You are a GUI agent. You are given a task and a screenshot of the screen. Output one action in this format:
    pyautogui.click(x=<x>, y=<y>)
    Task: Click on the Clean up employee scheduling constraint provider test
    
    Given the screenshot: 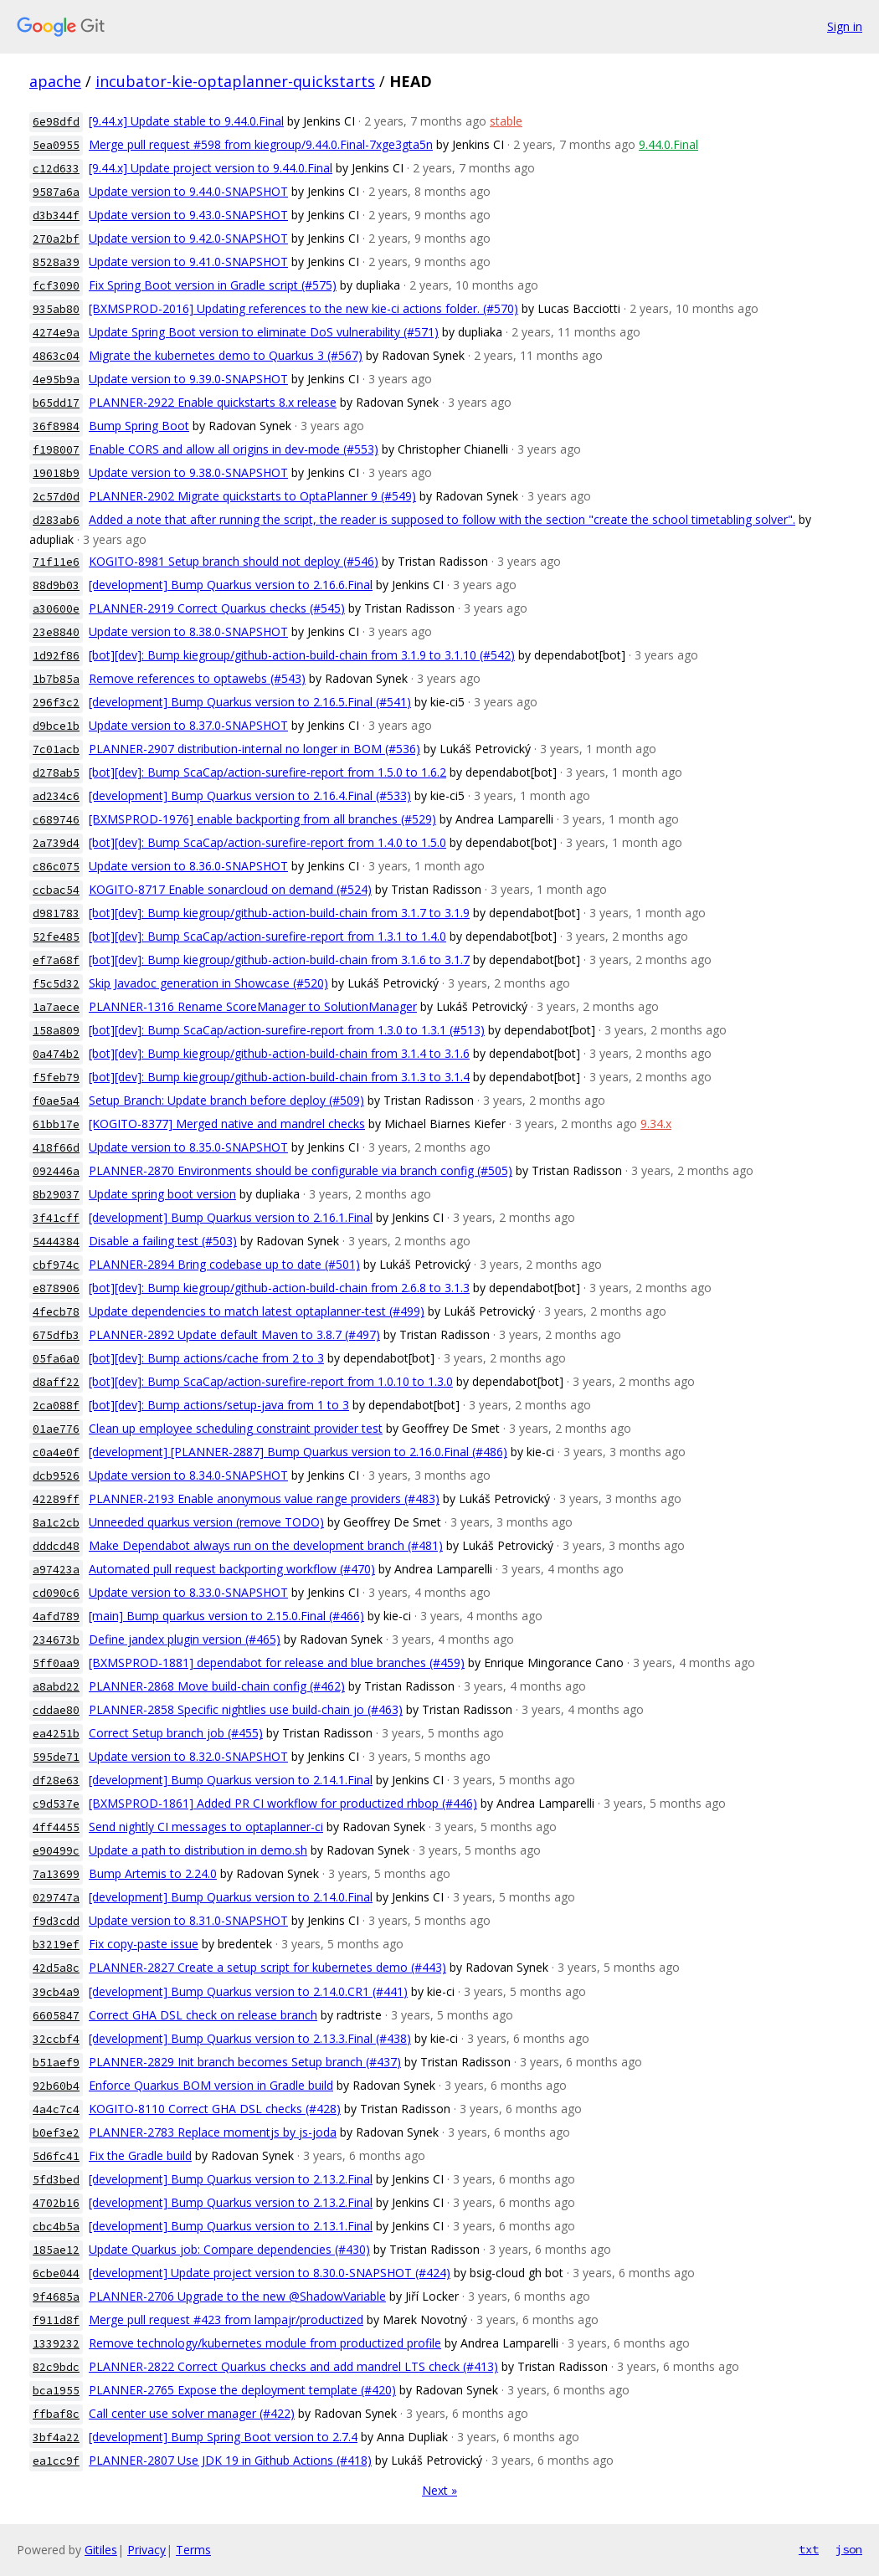 What is the action you would take?
    pyautogui.click(x=236, y=1428)
    